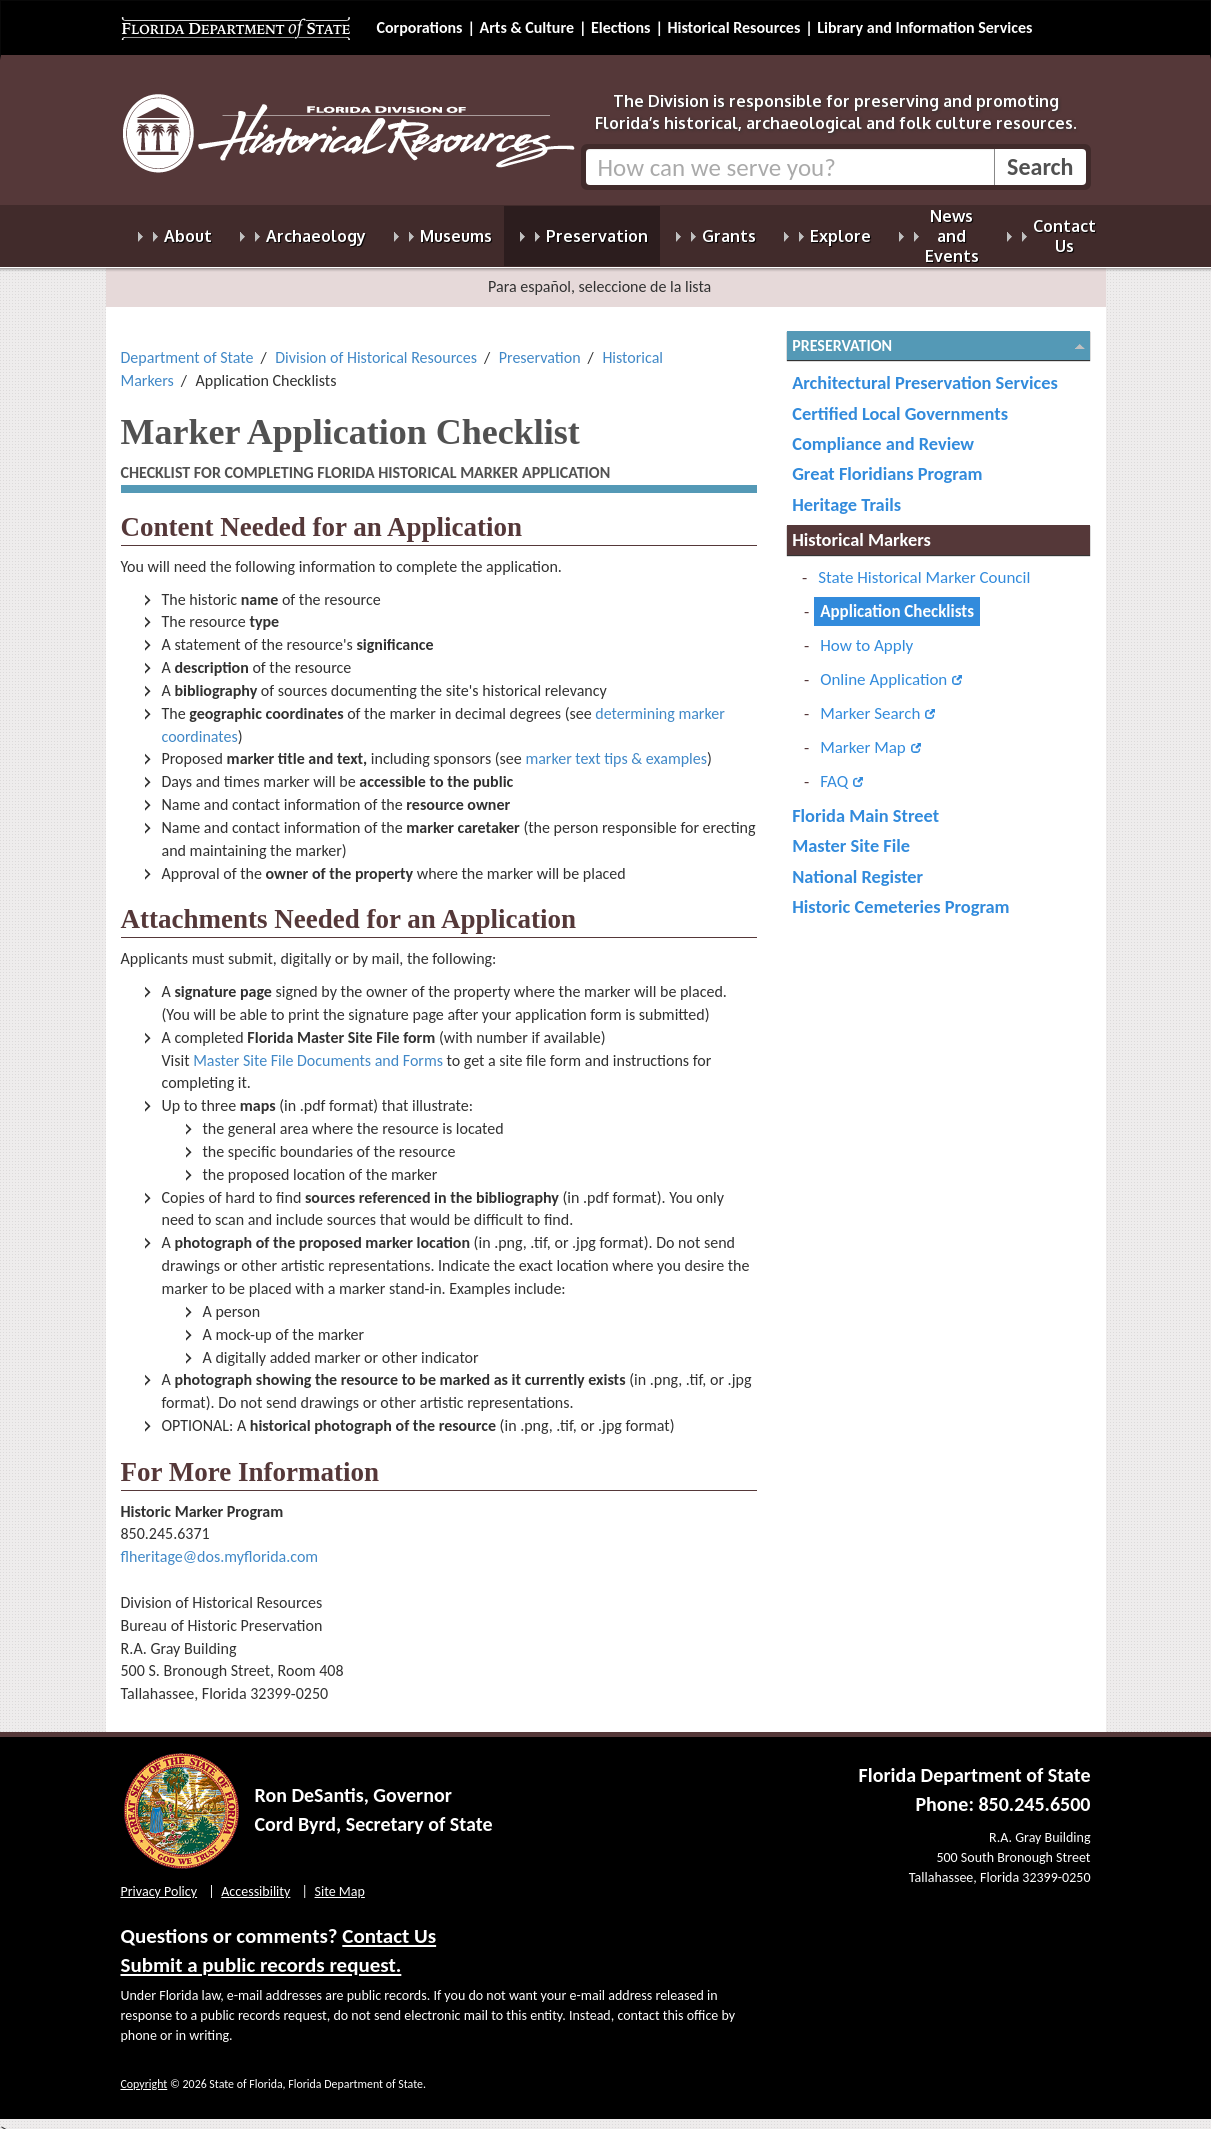 The image size is (1211, 2129). Describe the element at coordinates (897, 599) in the screenshot. I see `Application Checklists` at that location.